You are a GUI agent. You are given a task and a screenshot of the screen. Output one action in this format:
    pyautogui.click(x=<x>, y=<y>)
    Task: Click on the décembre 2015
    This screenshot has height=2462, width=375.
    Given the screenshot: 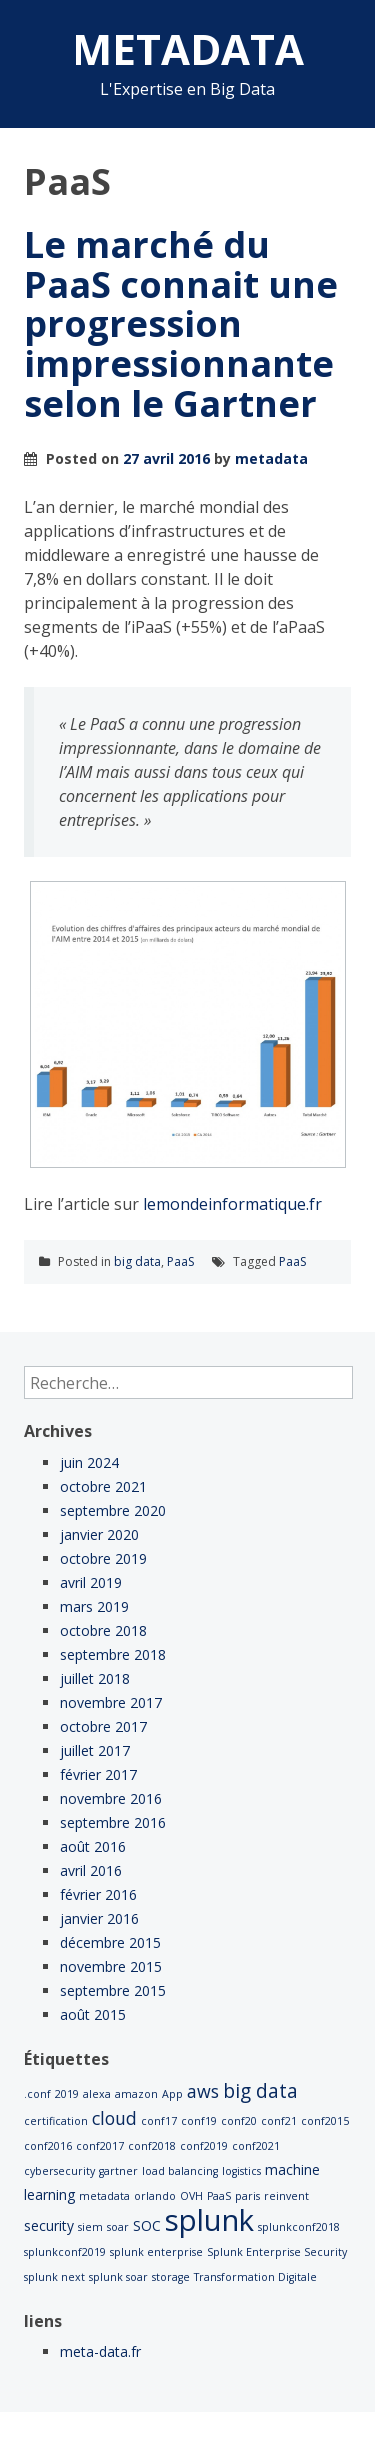 What is the action you would take?
    pyautogui.click(x=110, y=1942)
    